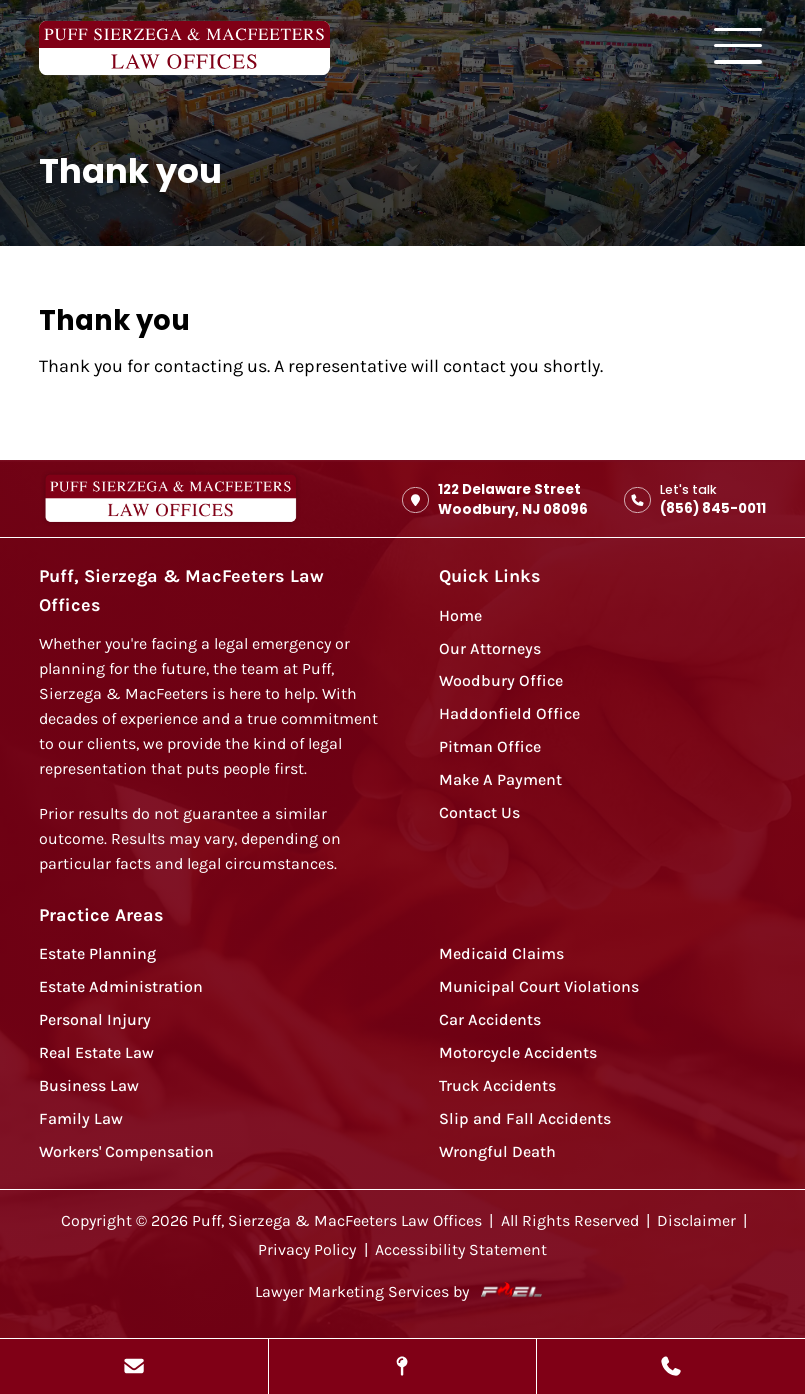 The width and height of the screenshot is (805, 1394). I want to click on Personal Injury, so click(95, 1020).